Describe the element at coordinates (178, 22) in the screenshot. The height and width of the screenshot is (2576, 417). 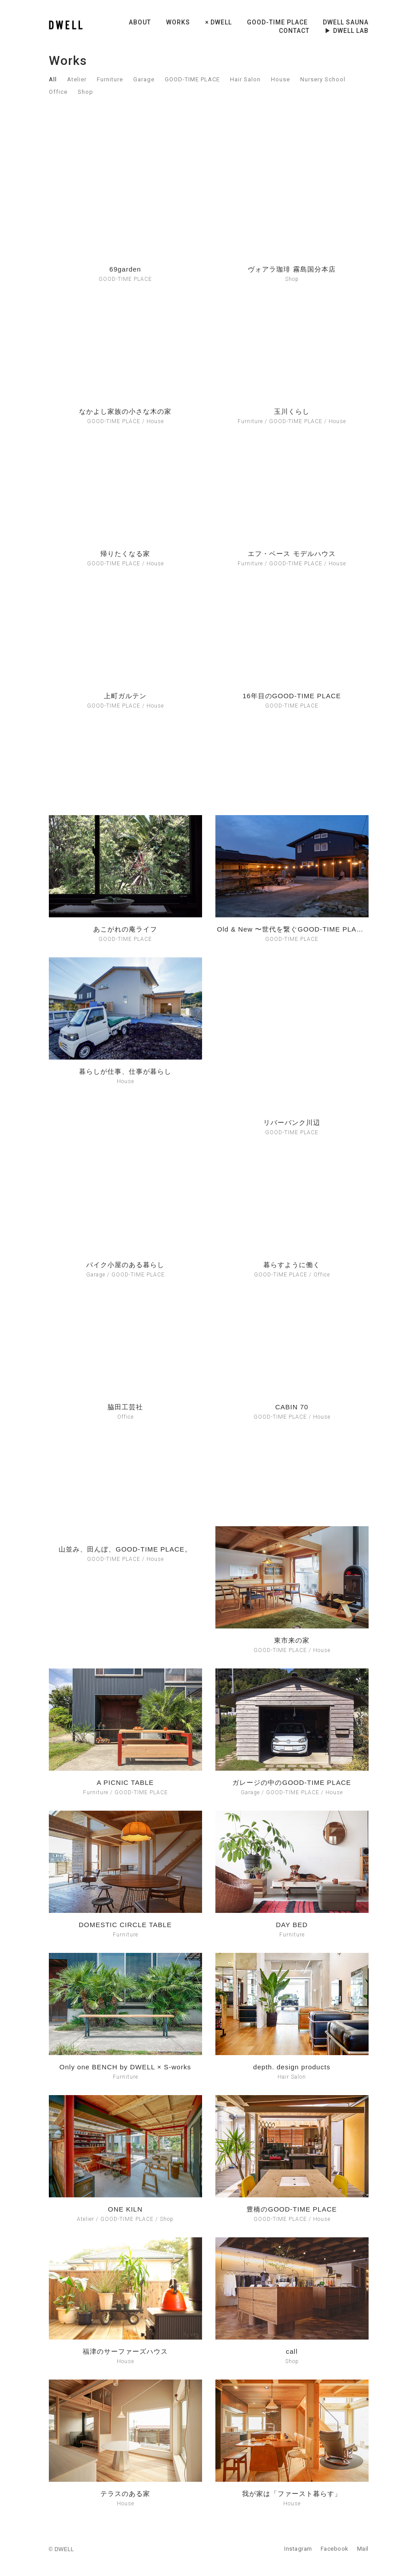
I see `WORKS` at that location.